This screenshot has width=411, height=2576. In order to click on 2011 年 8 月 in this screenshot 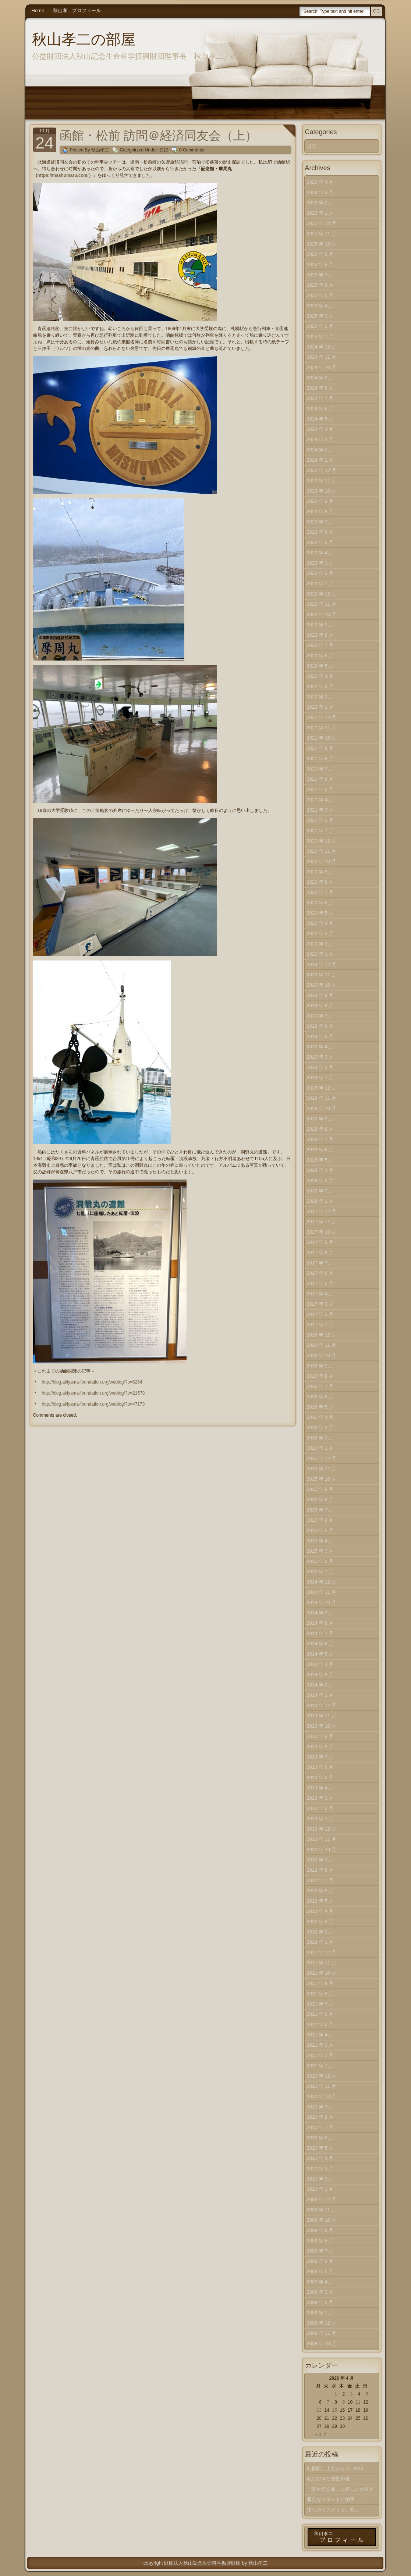, I will do `click(320, 1993)`.